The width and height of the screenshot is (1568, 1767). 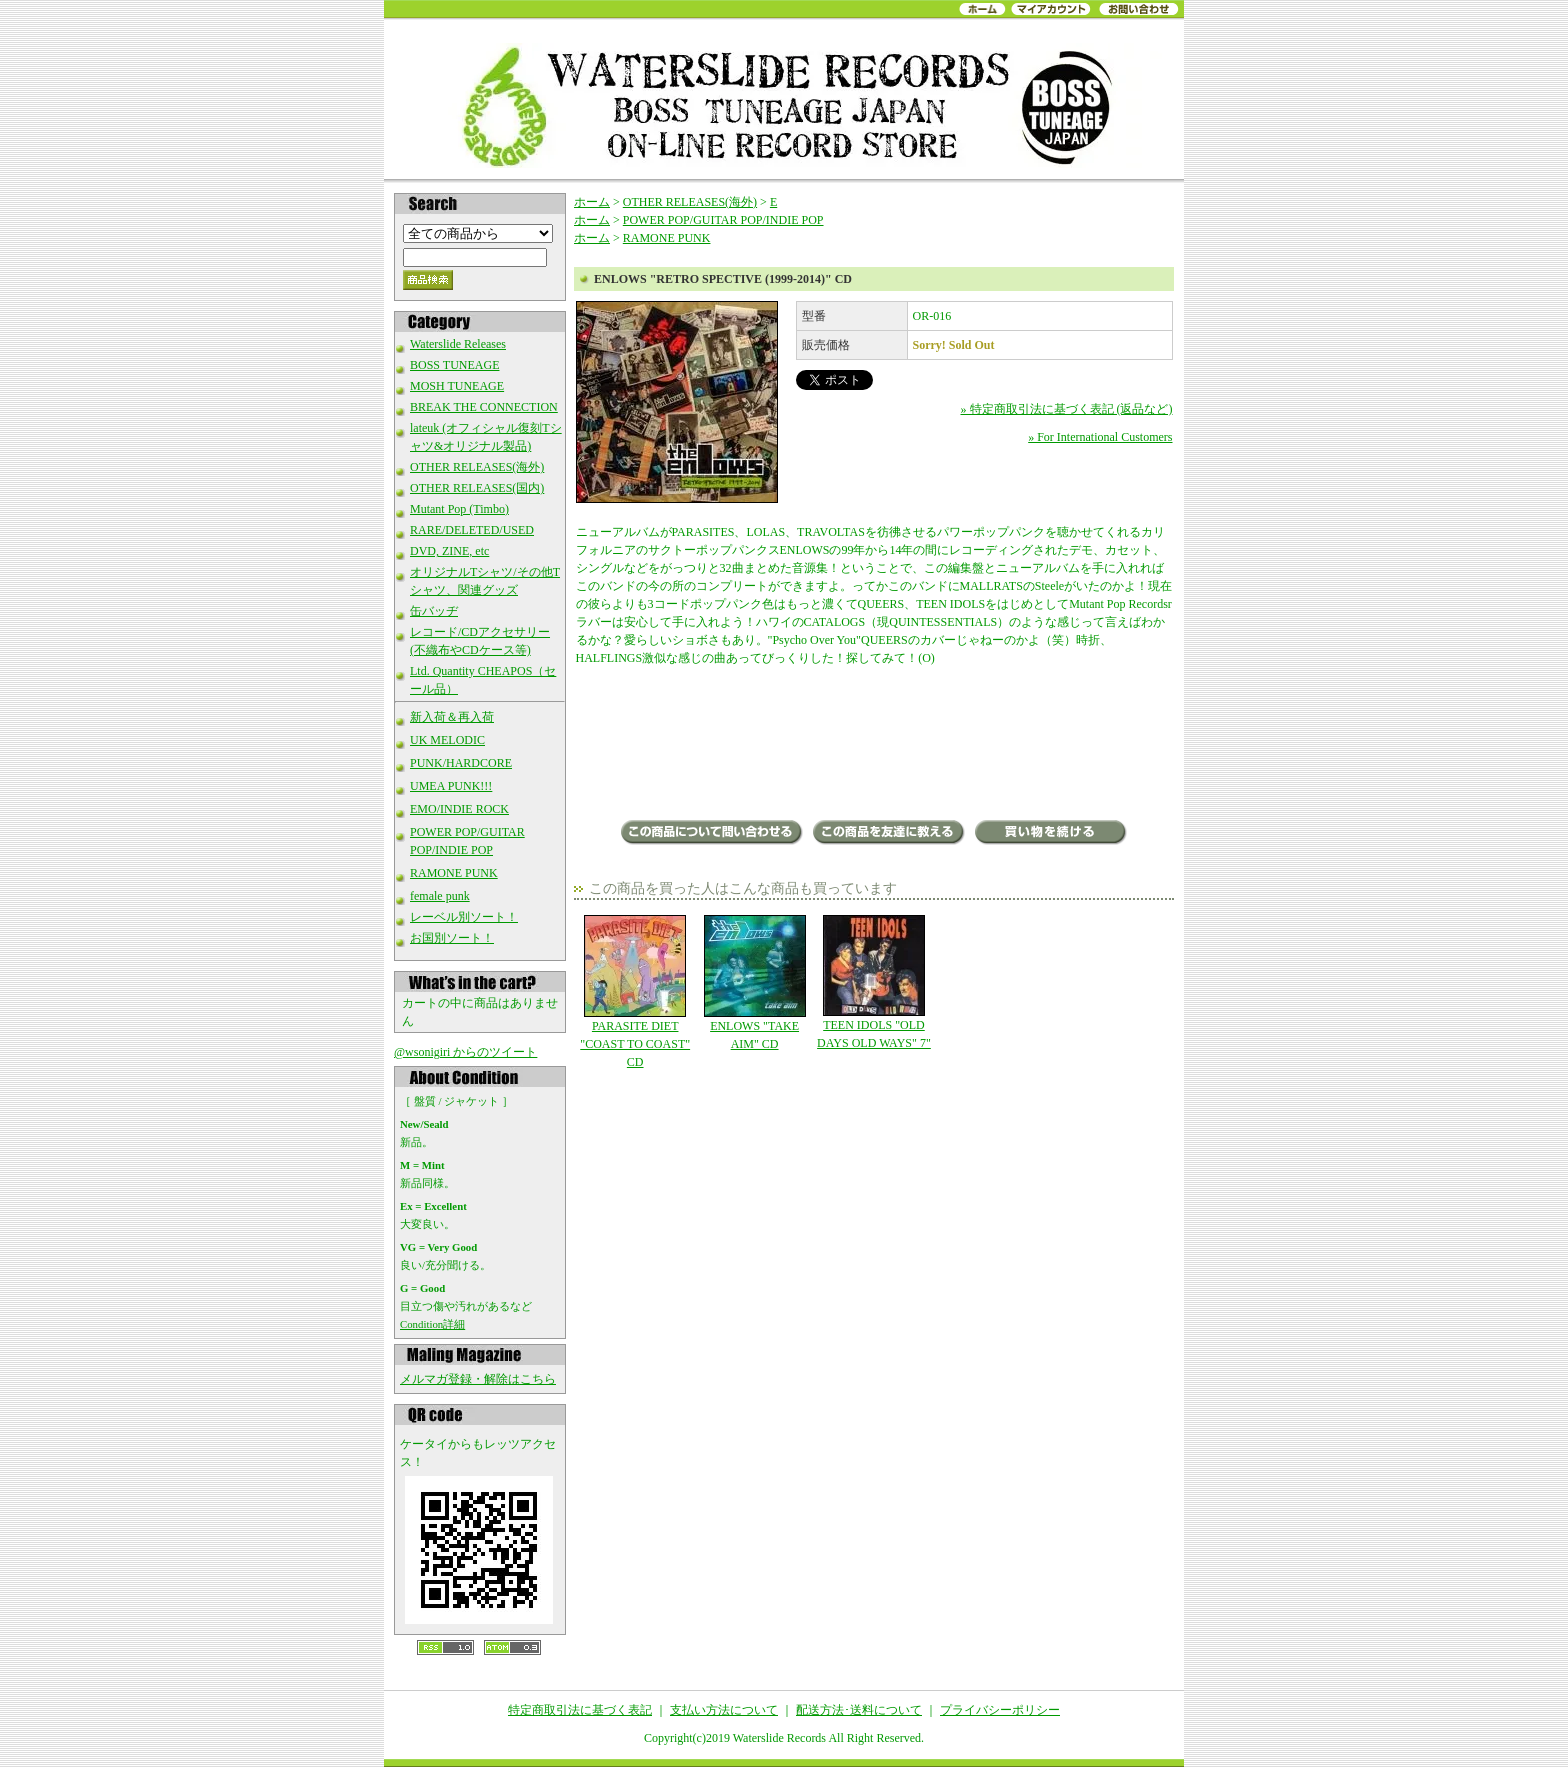 What do you see at coordinates (452, 717) in the screenshot?
I see `新入荷＆再入荷` at bounding box center [452, 717].